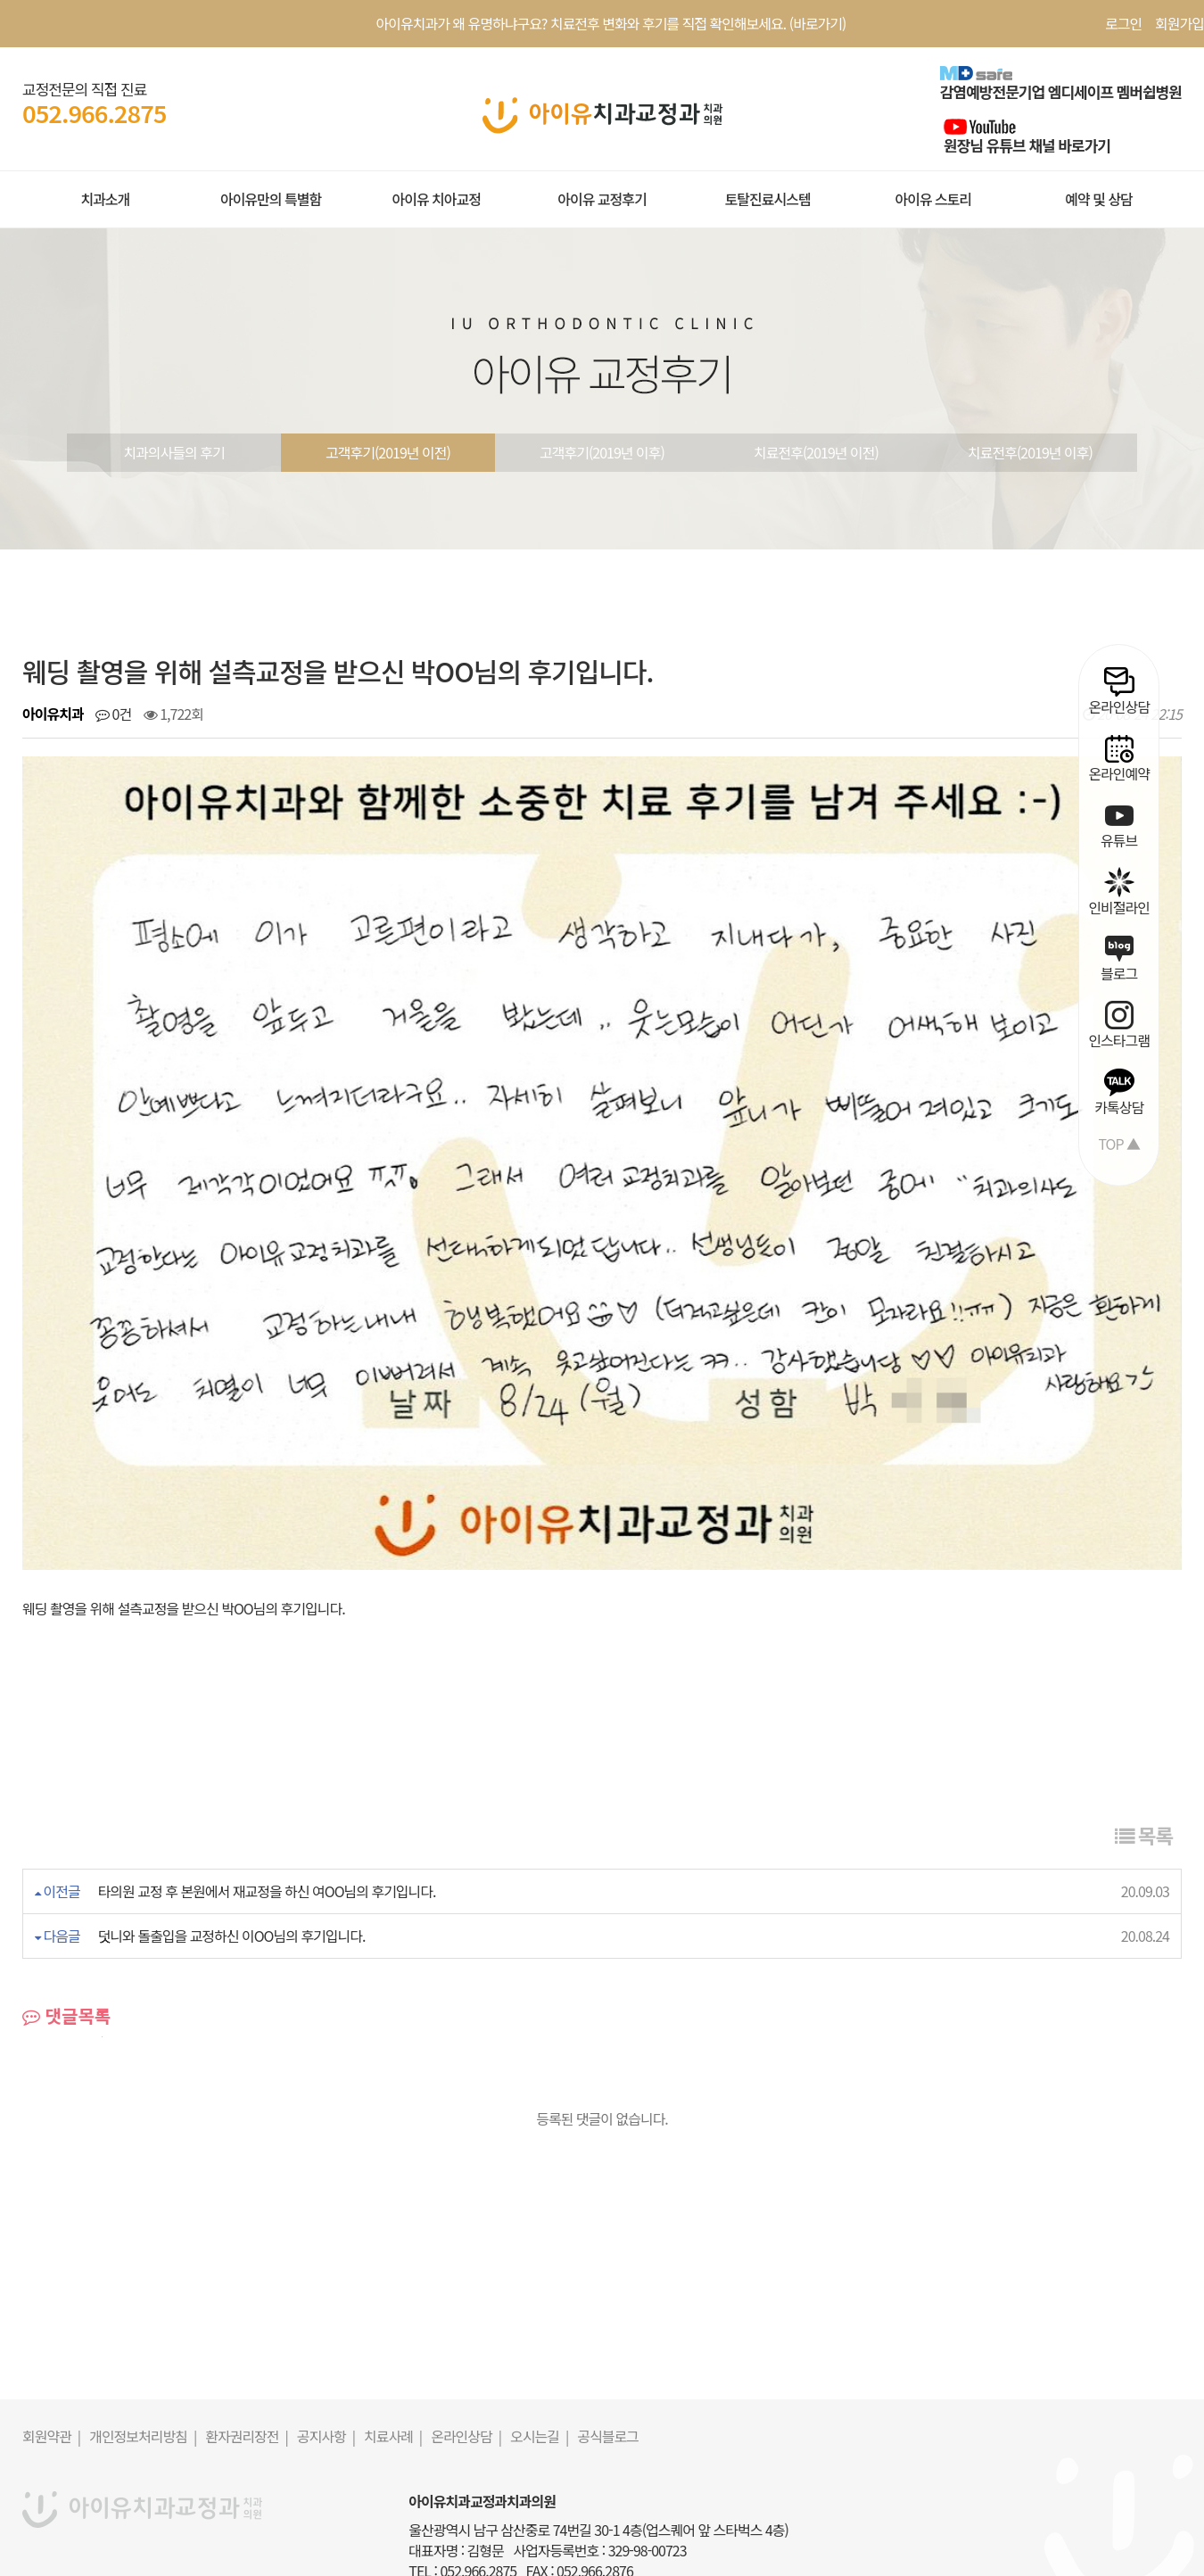 The image size is (1204, 2576). What do you see at coordinates (173, 452) in the screenshot?
I see `치과의사들의 후기` at bounding box center [173, 452].